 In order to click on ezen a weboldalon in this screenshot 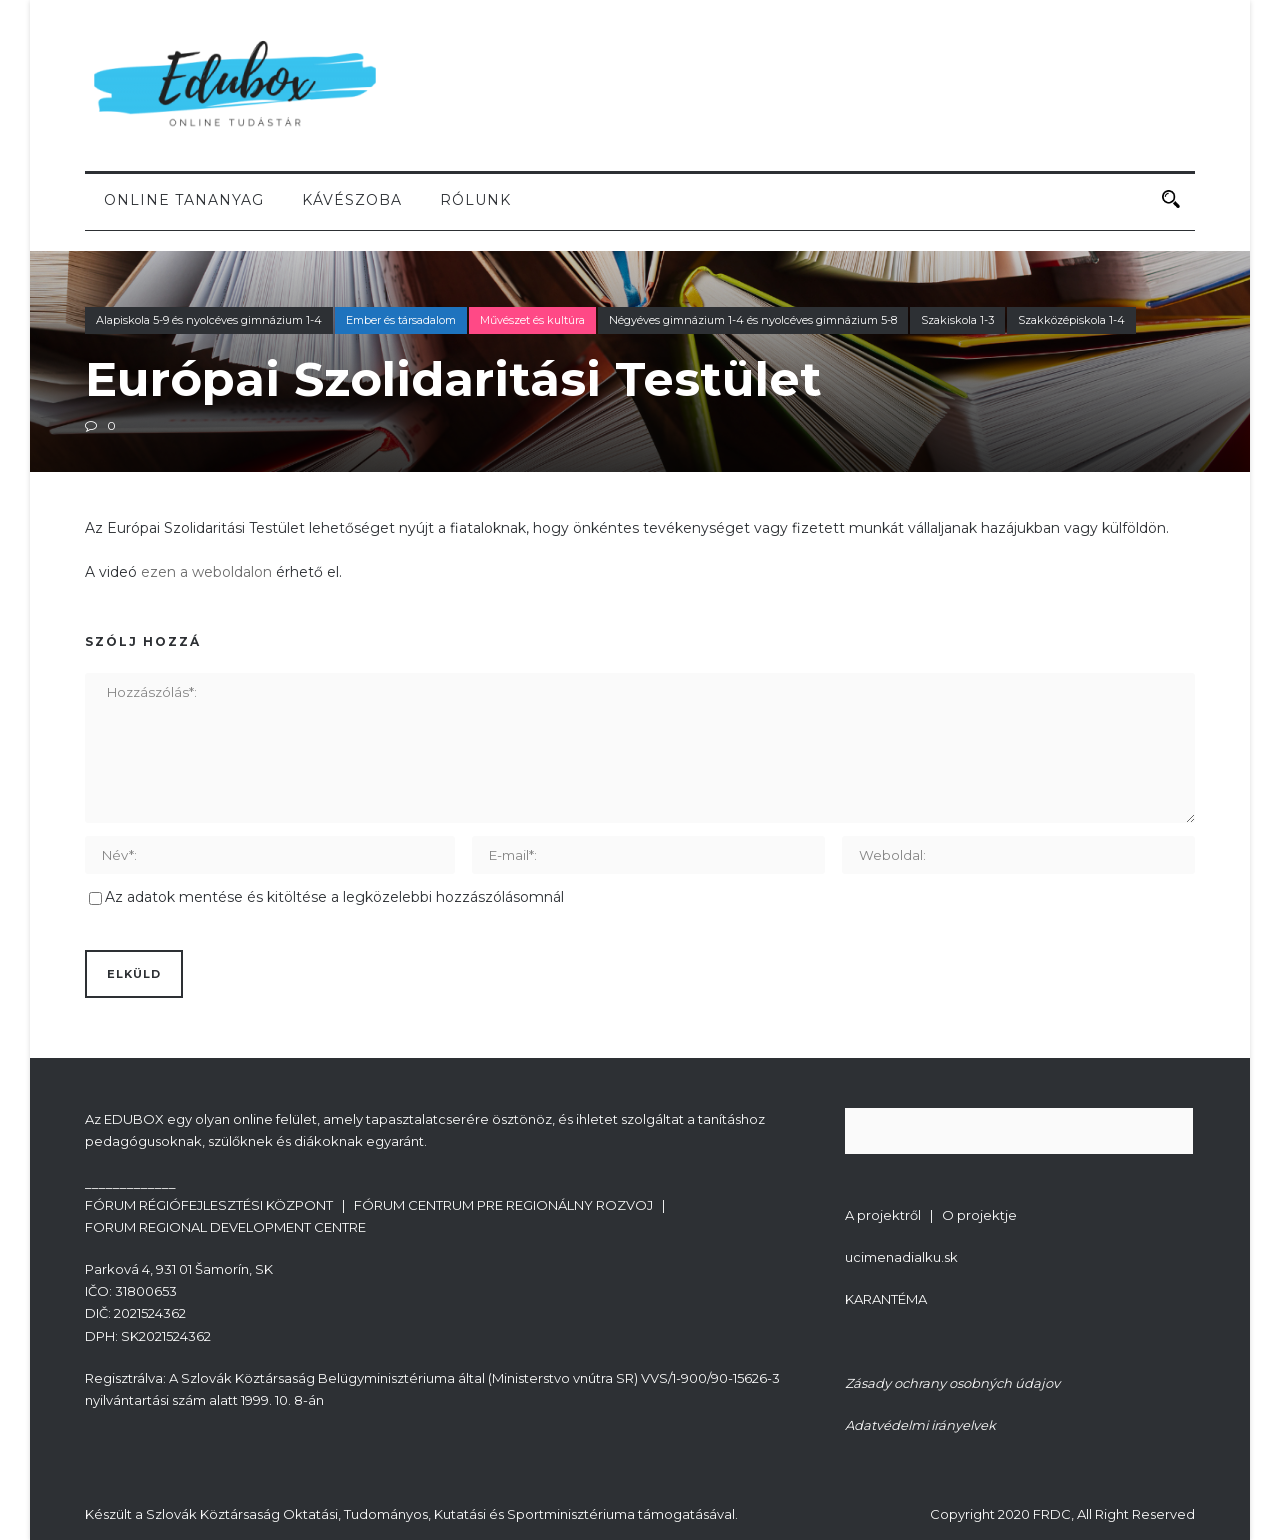, I will do `click(206, 572)`.